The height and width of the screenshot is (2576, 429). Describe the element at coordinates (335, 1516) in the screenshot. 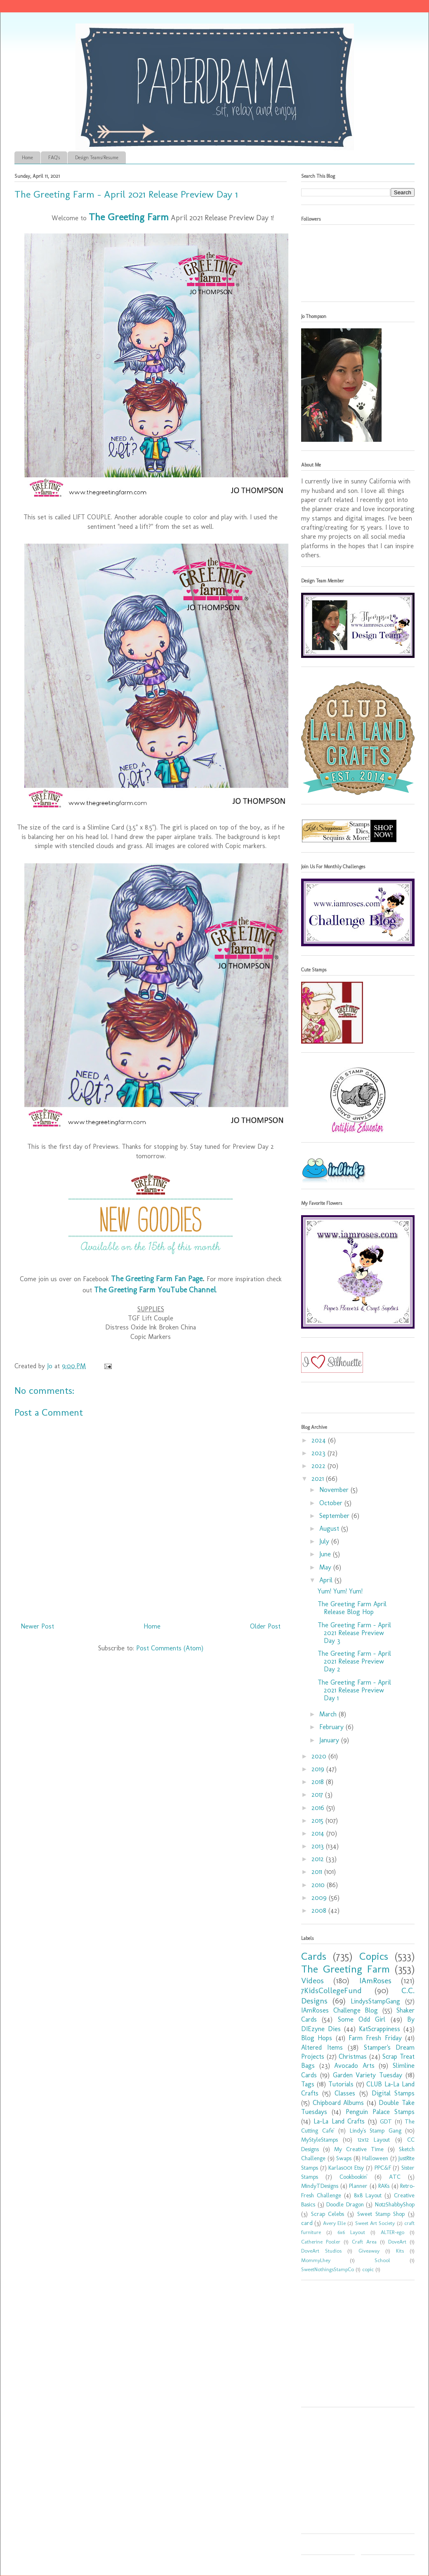

I see `September` at that location.